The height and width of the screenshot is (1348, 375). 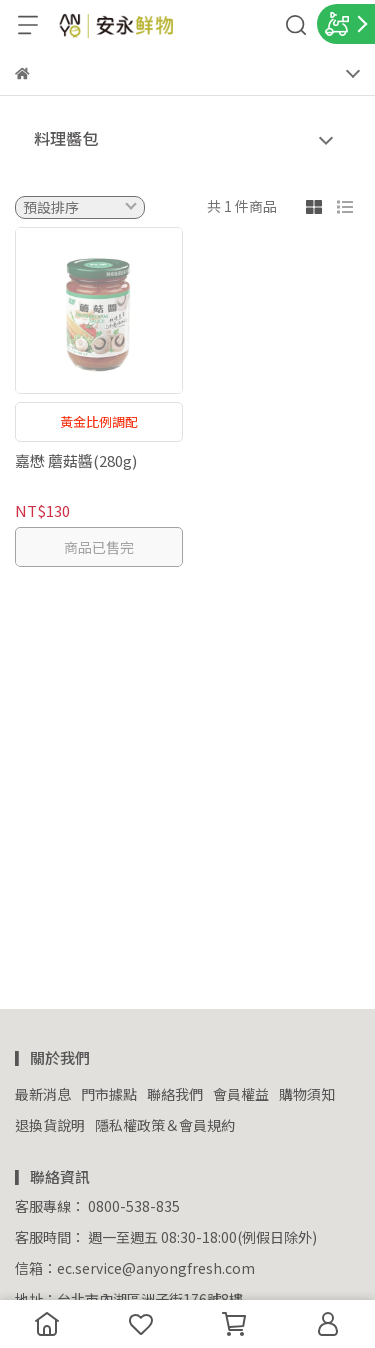 What do you see at coordinates (66, 138) in the screenshot?
I see `料理醬包` at bounding box center [66, 138].